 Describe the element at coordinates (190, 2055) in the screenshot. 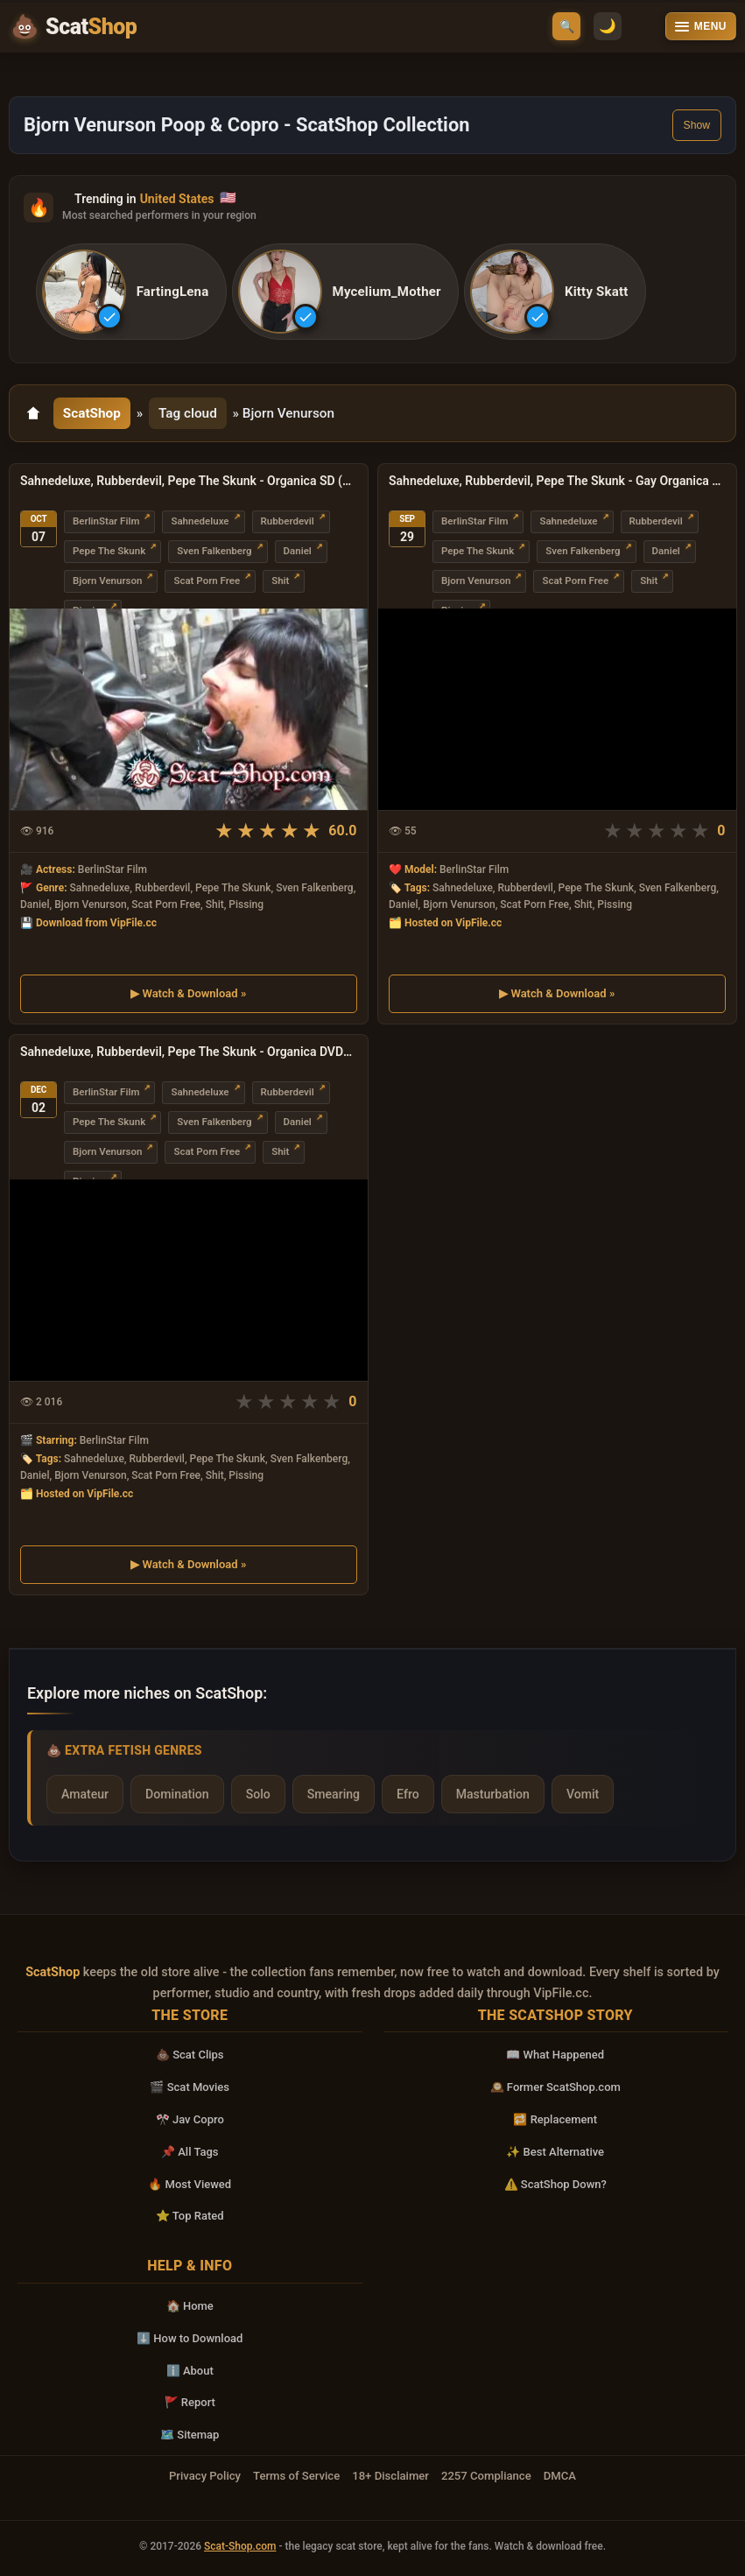

I see `💩 Scat Clips` at that location.